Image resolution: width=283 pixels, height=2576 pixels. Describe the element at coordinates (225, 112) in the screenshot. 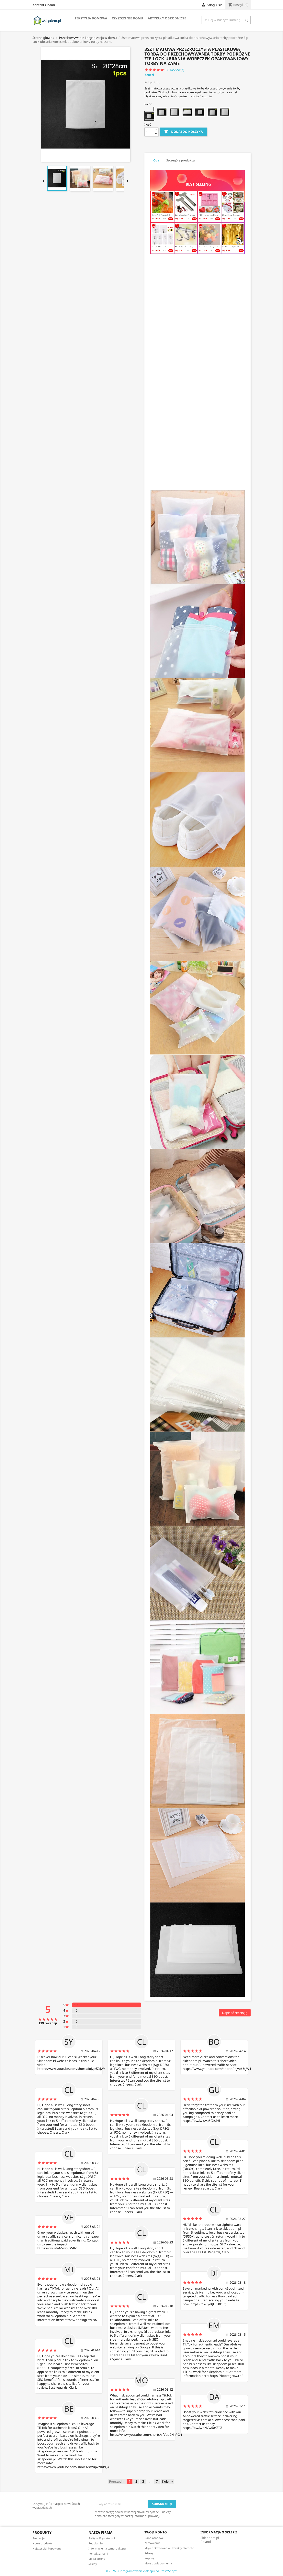

I see `[3pcs large]` at that location.